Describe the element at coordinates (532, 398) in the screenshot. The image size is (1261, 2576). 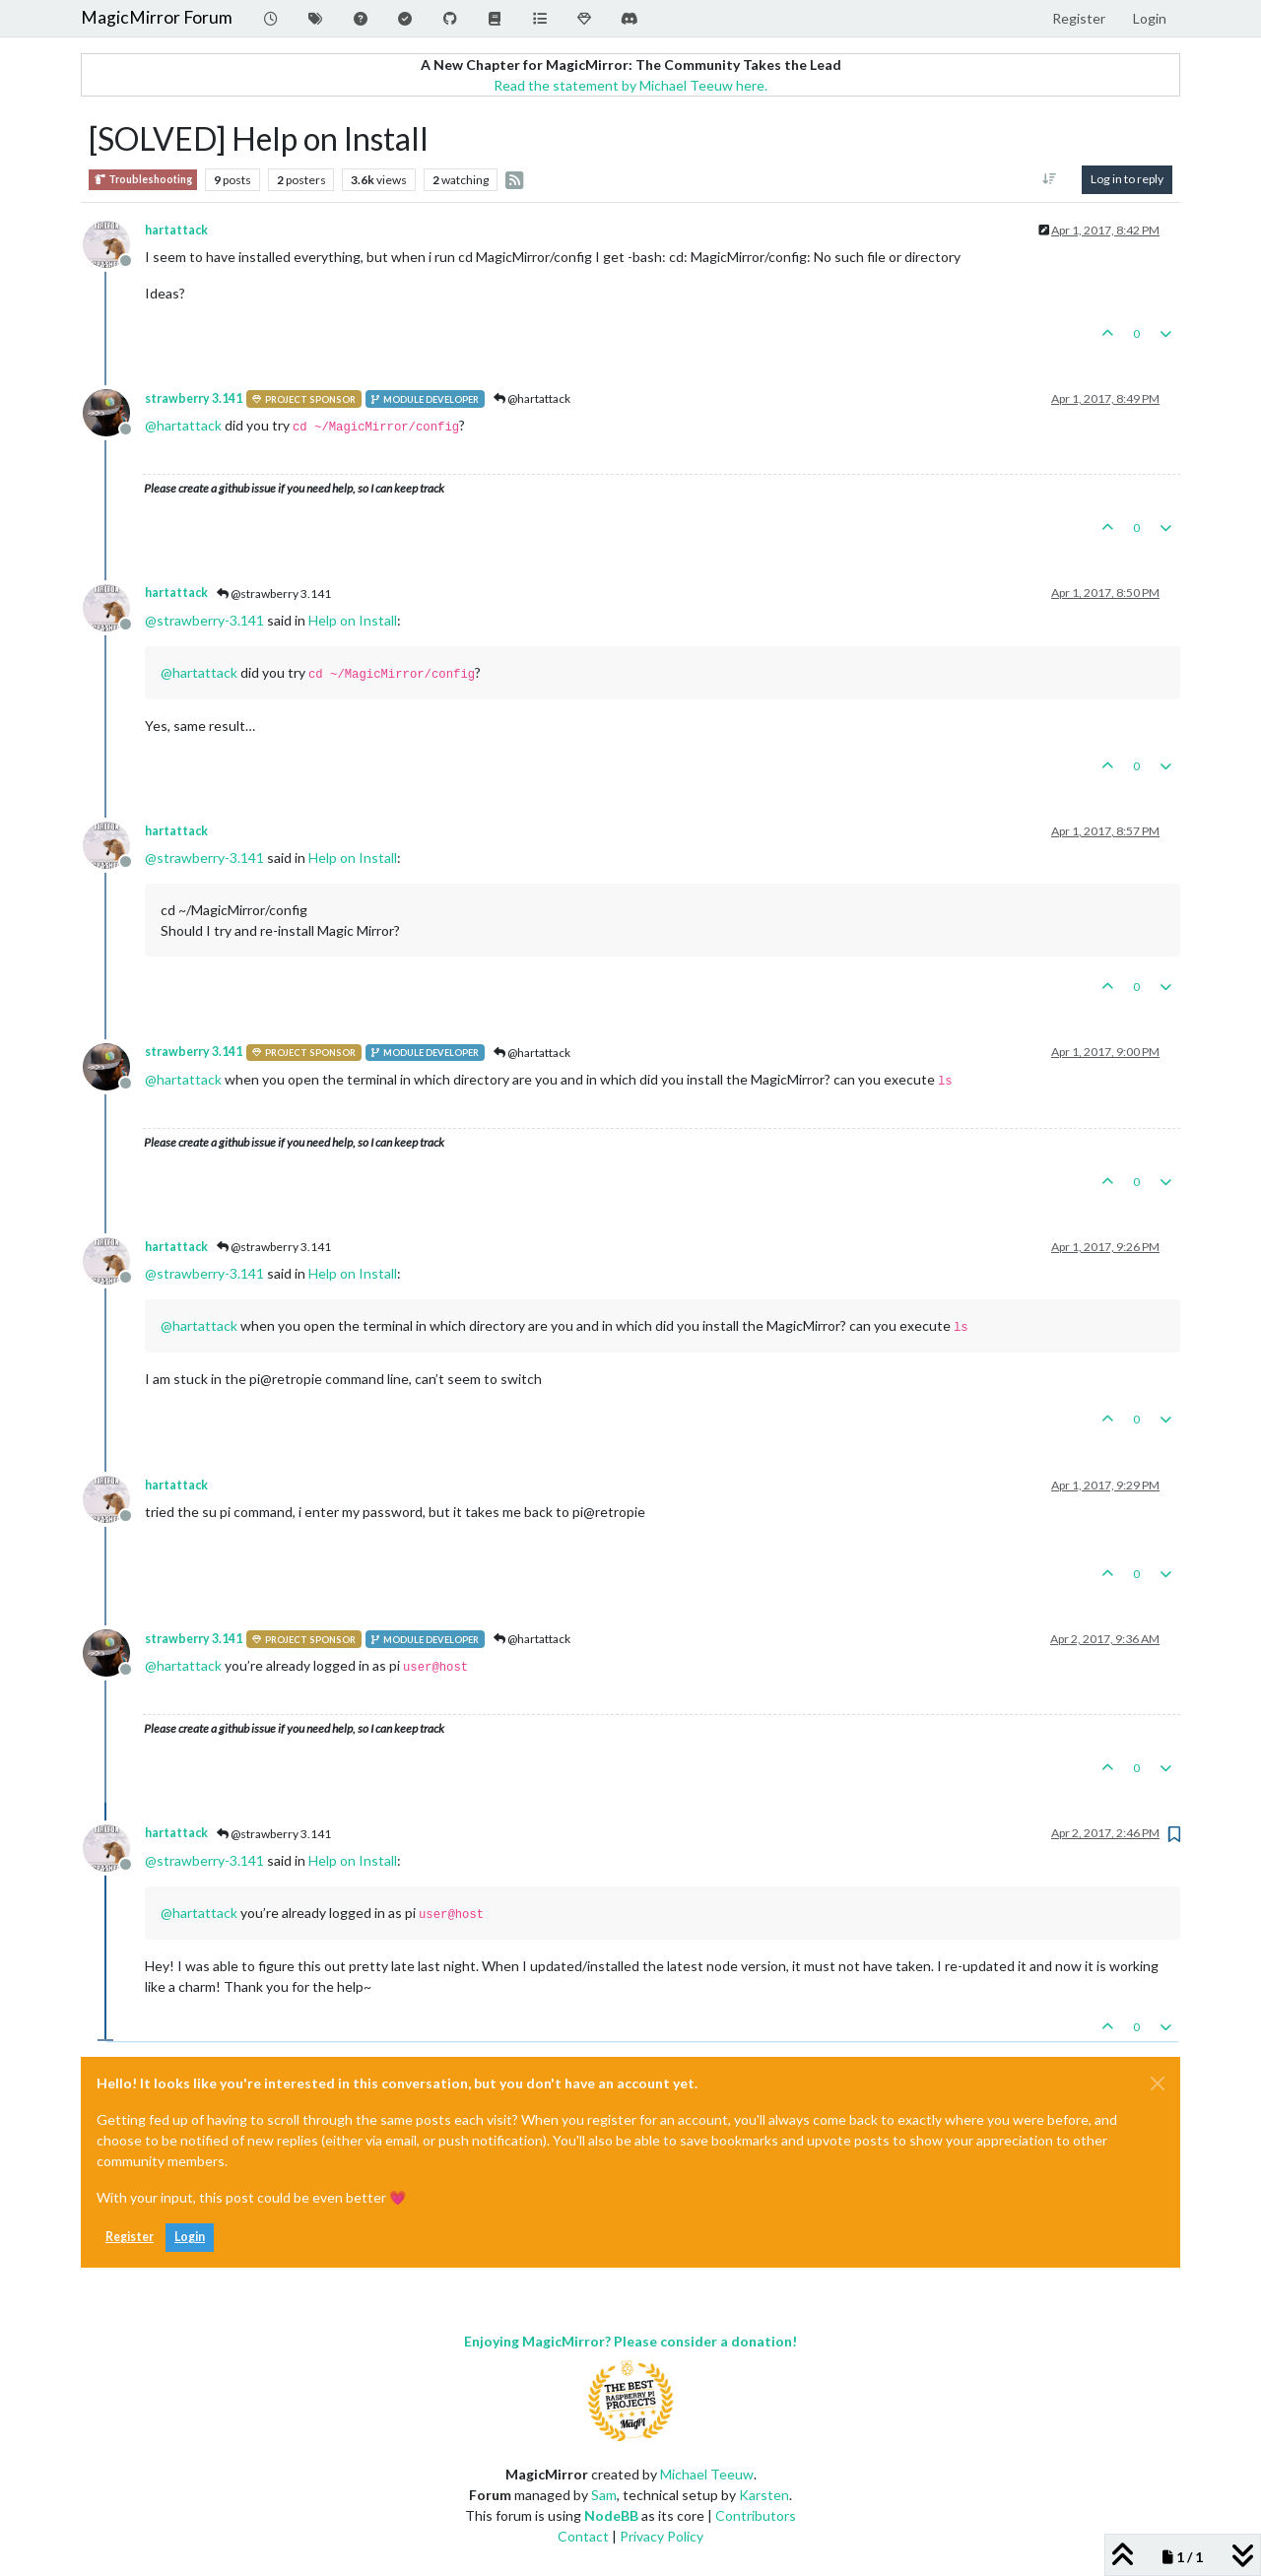
I see `@hartattack` at that location.